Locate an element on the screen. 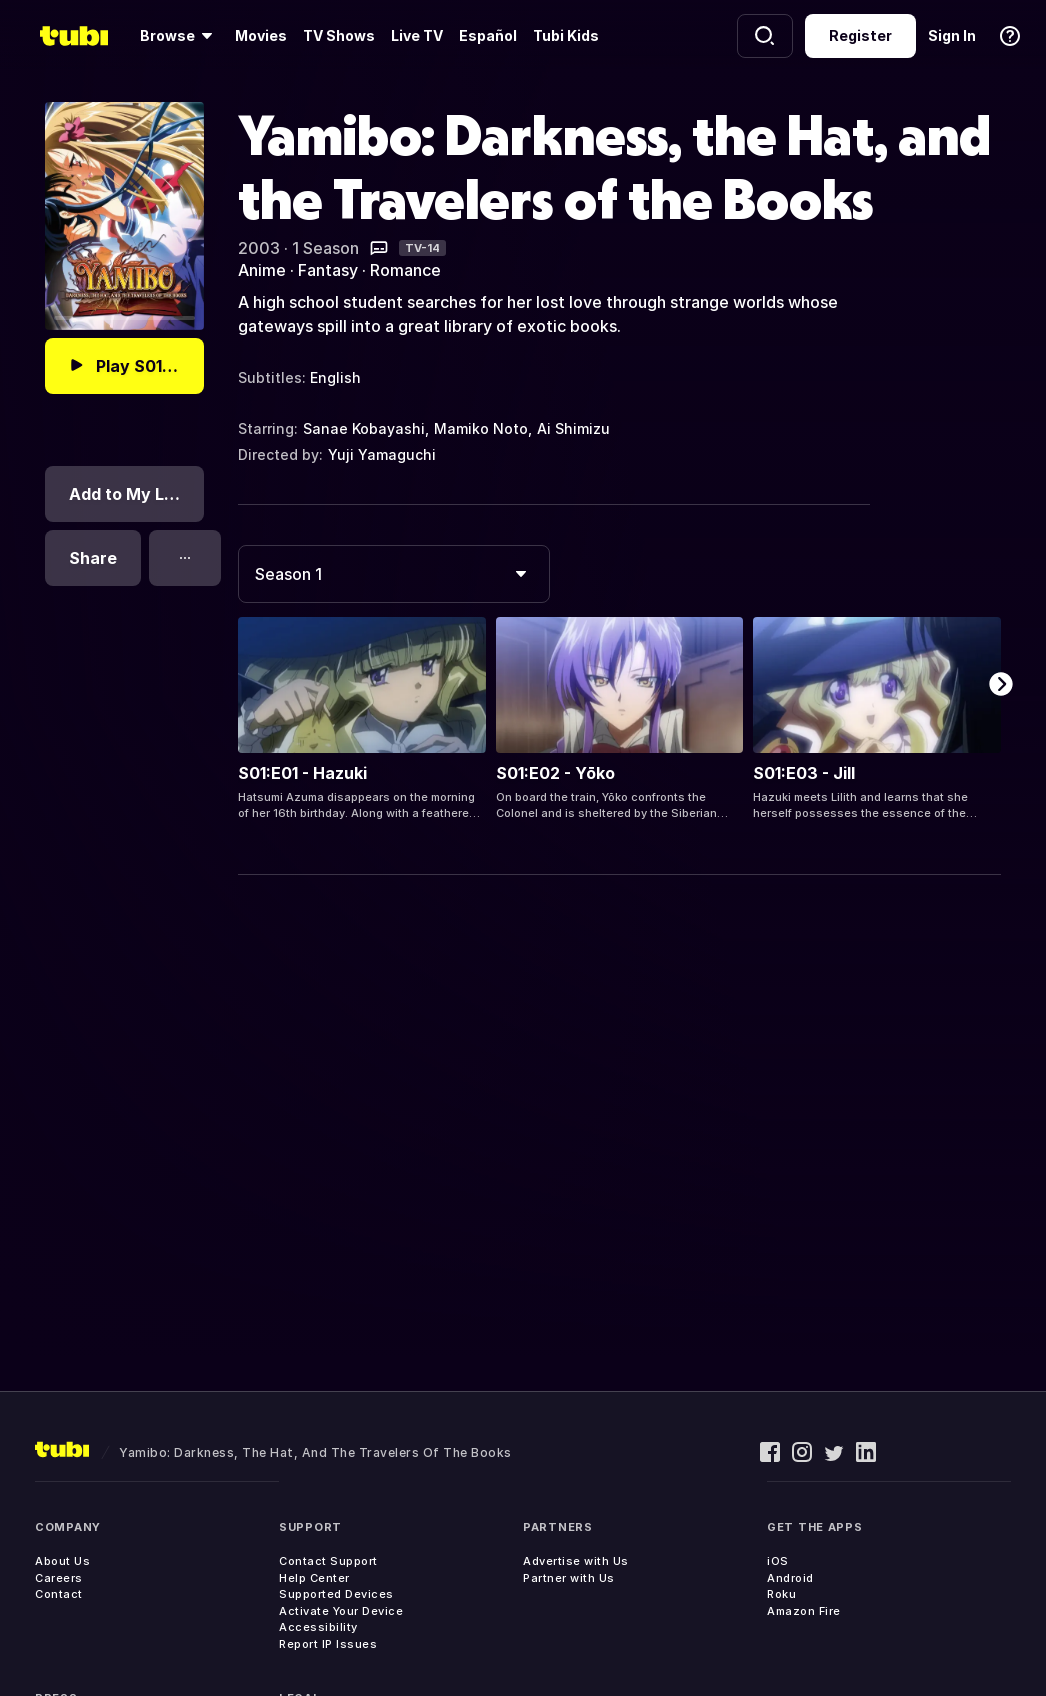 The height and width of the screenshot is (1696, 1046). Fantasy is located at coordinates (328, 270).